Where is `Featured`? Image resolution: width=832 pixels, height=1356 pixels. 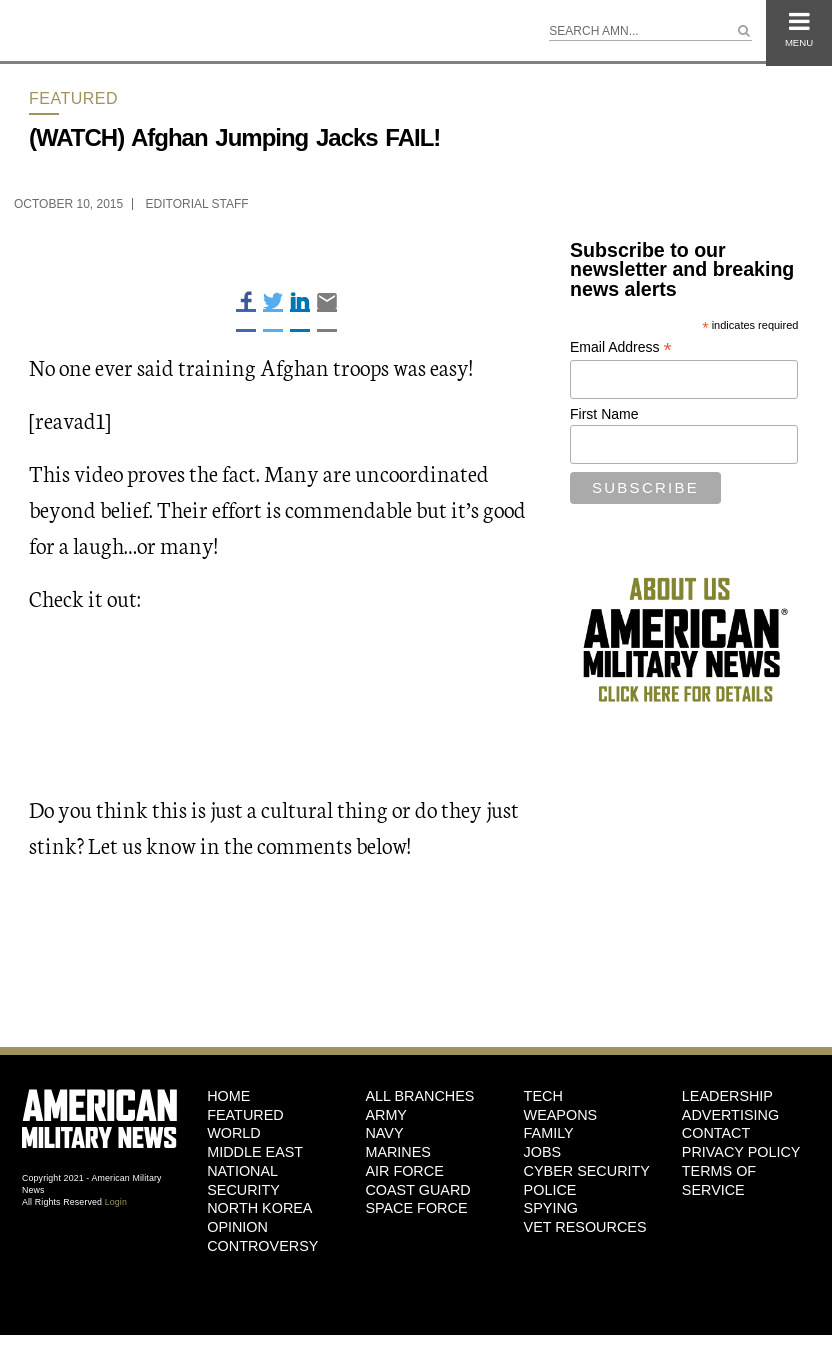
Featured is located at coordinates (73, 98).